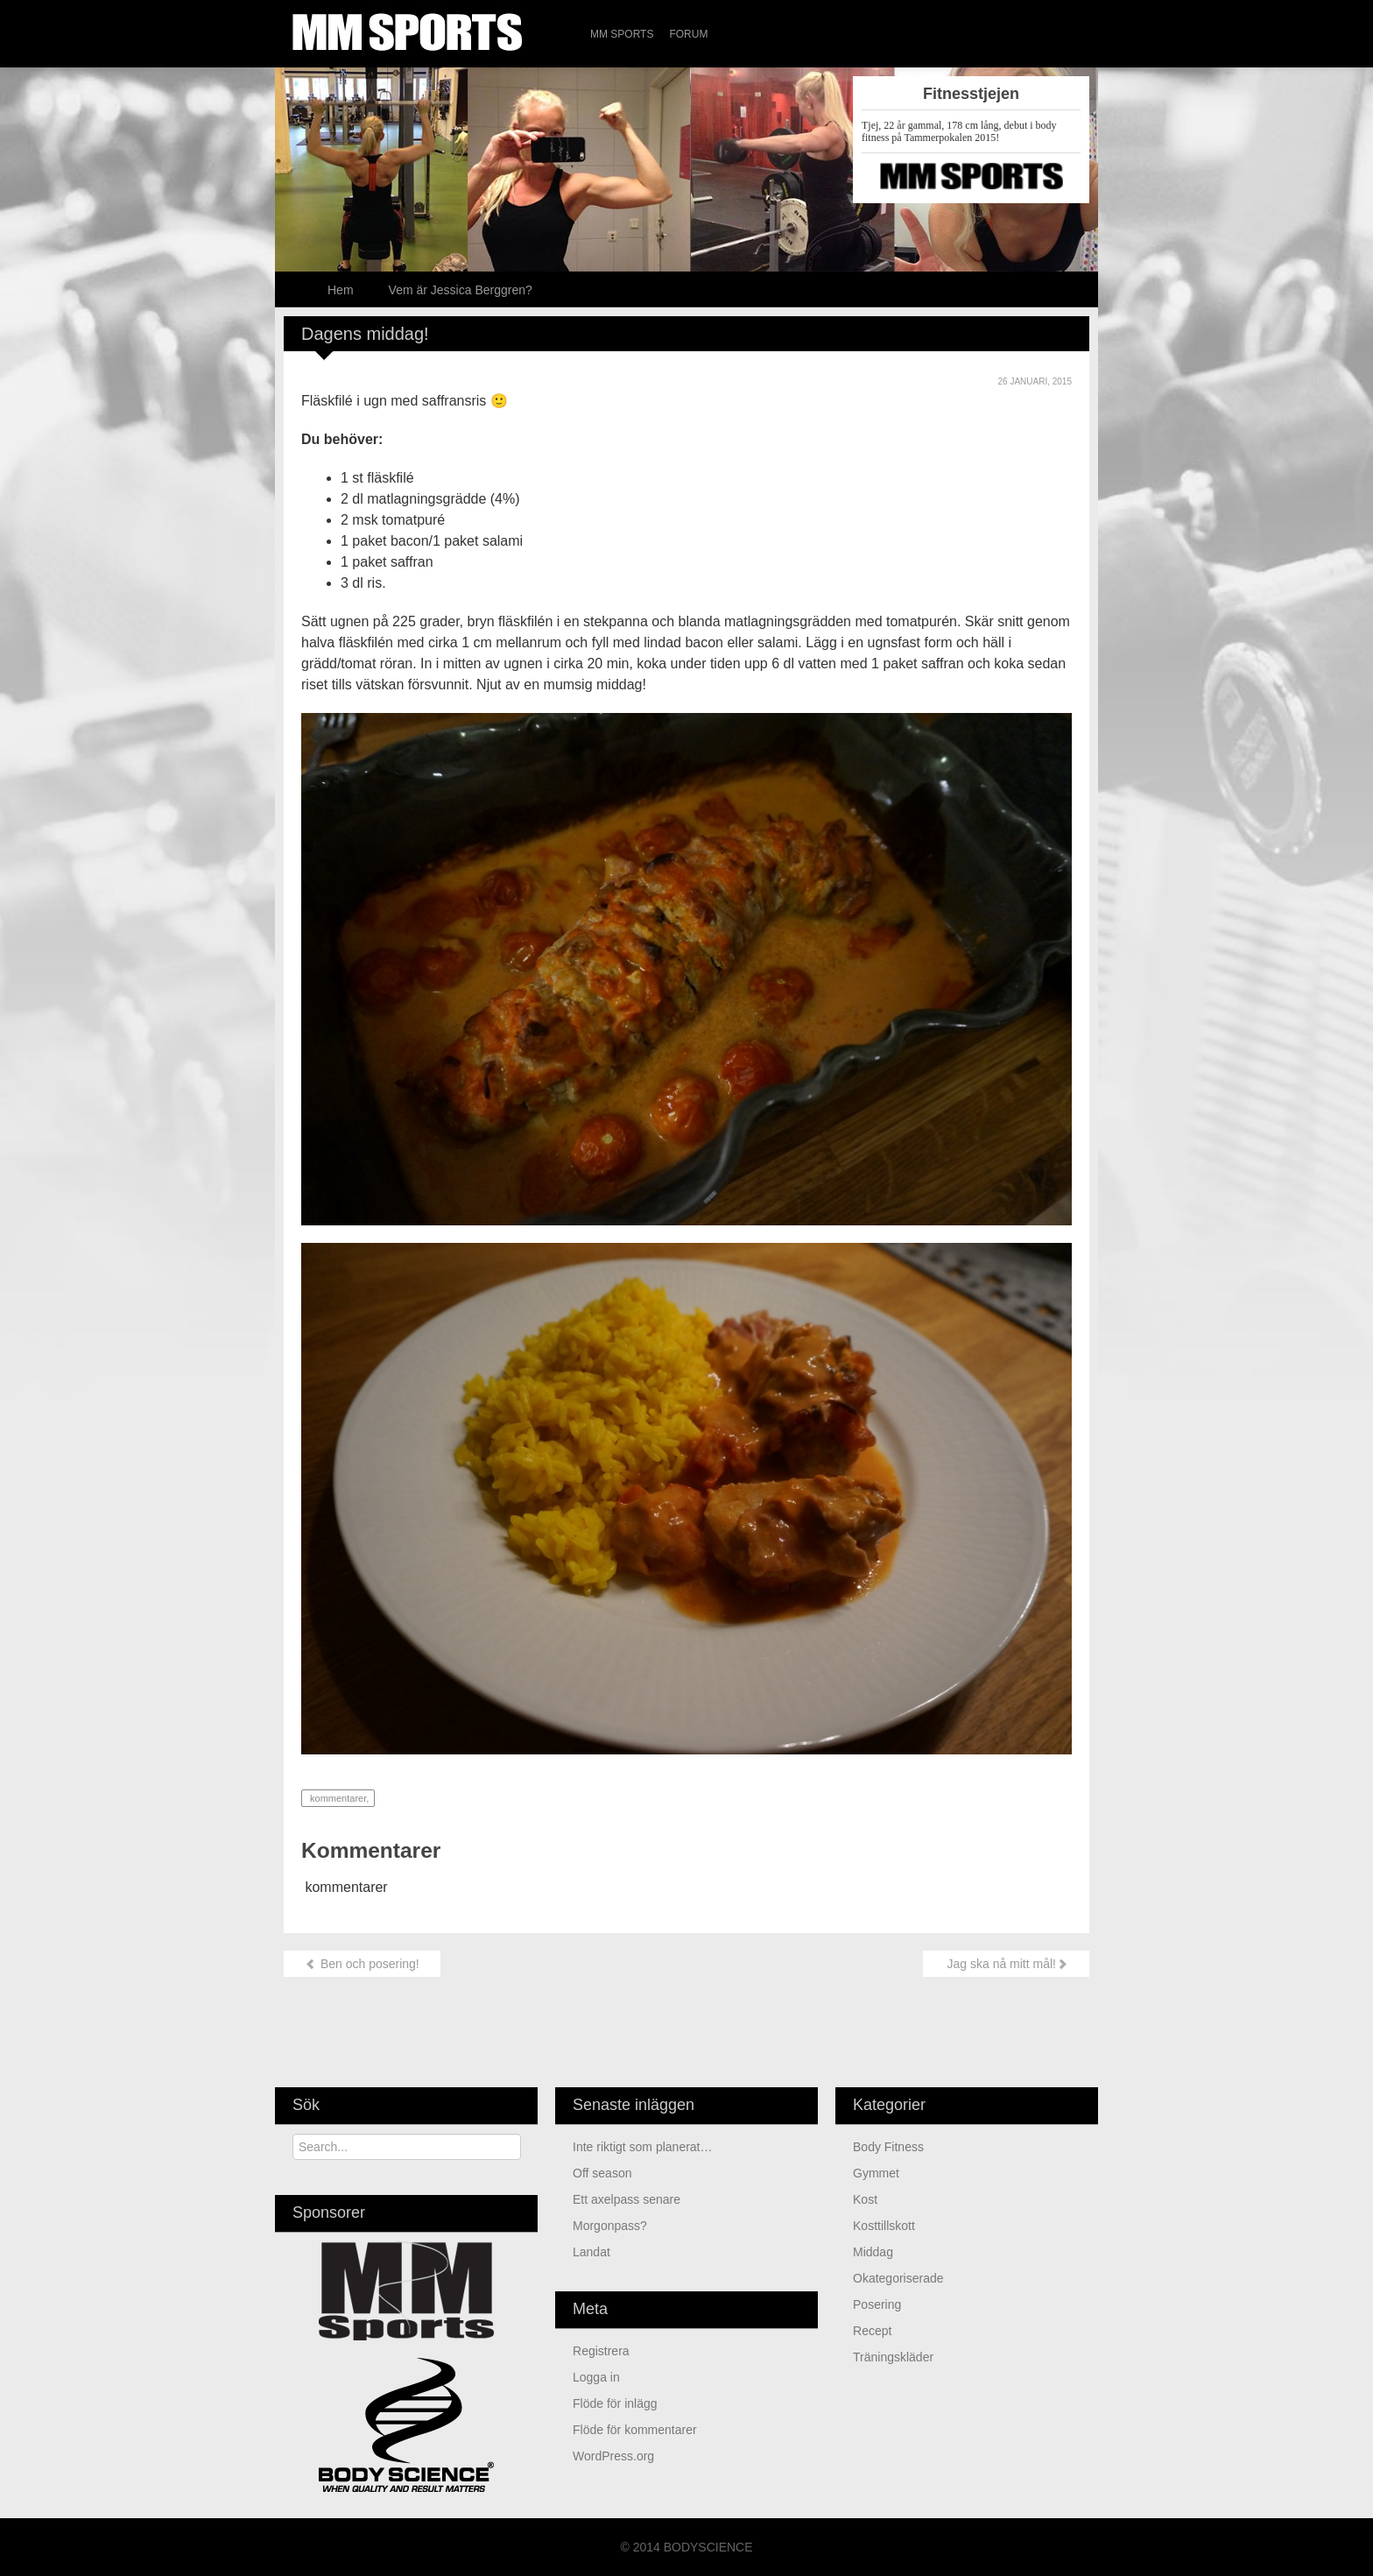  I want to click on Body Fitness, so click(888, 2147).